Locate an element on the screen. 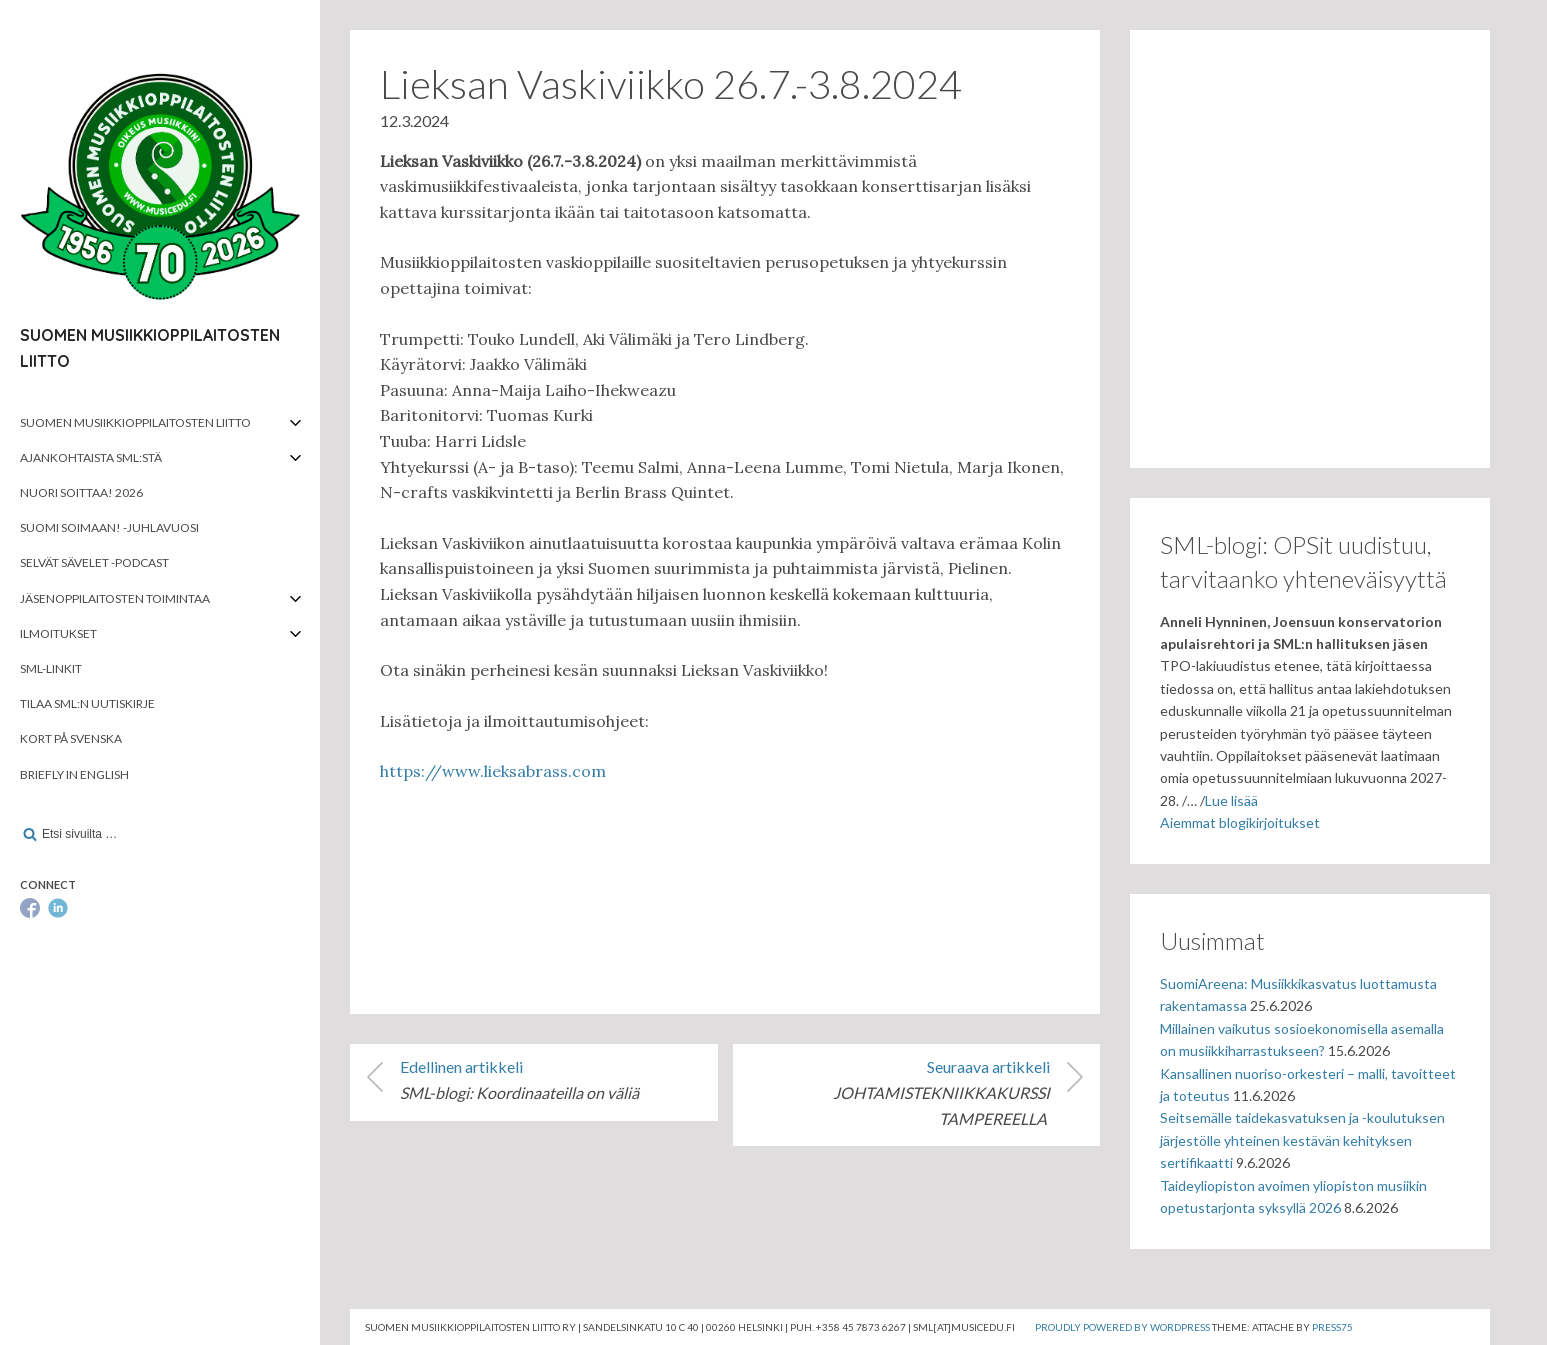 This screenshot has height=1345, width=1547. Selvät Sävelet -podcast is located at coordinates (94, 562).